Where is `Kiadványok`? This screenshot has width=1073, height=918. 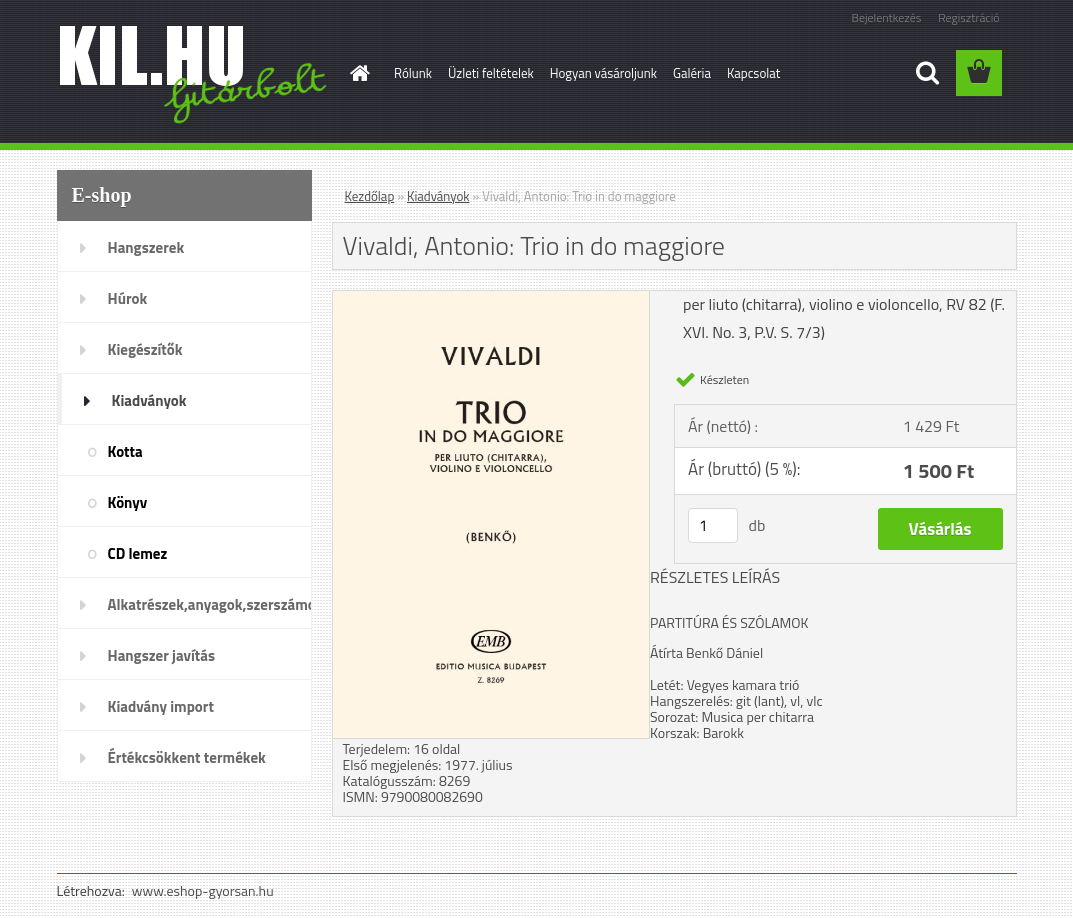
Kiadványok is located at coordinates (149, 400).